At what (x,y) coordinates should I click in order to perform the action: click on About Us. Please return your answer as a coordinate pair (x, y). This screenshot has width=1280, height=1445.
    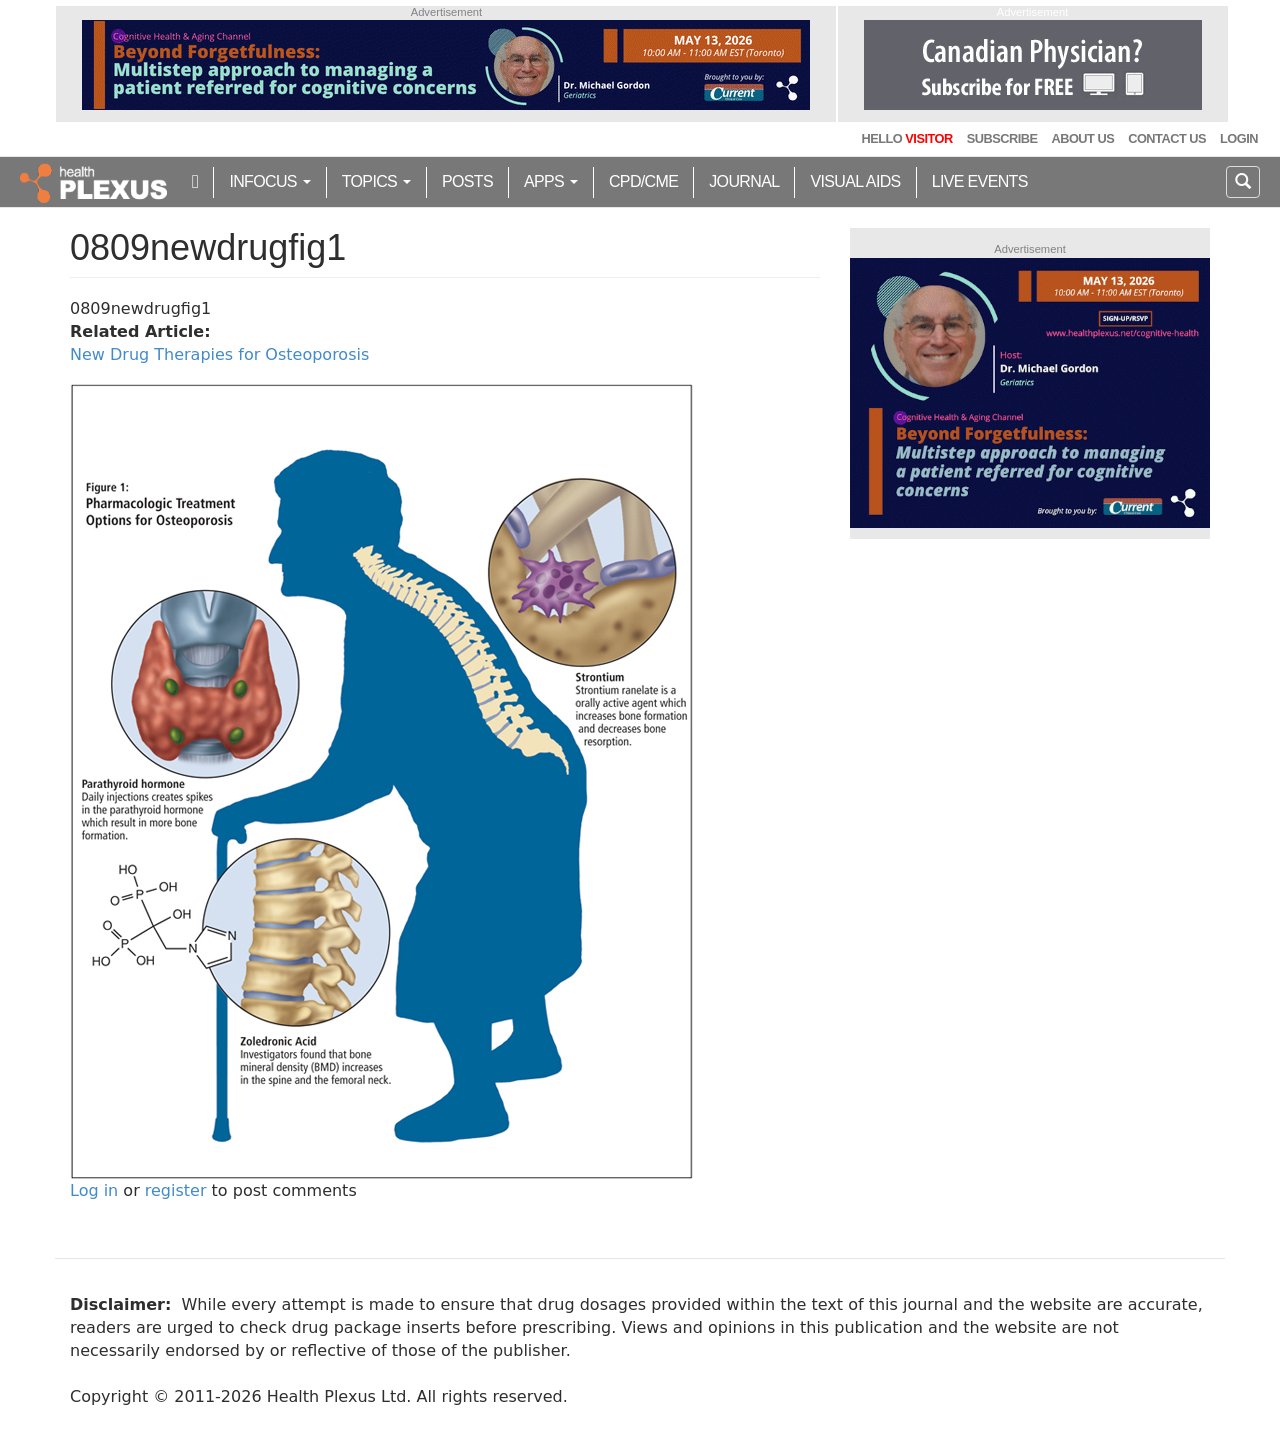
    Looking at the image, I should click on (1082, 138).